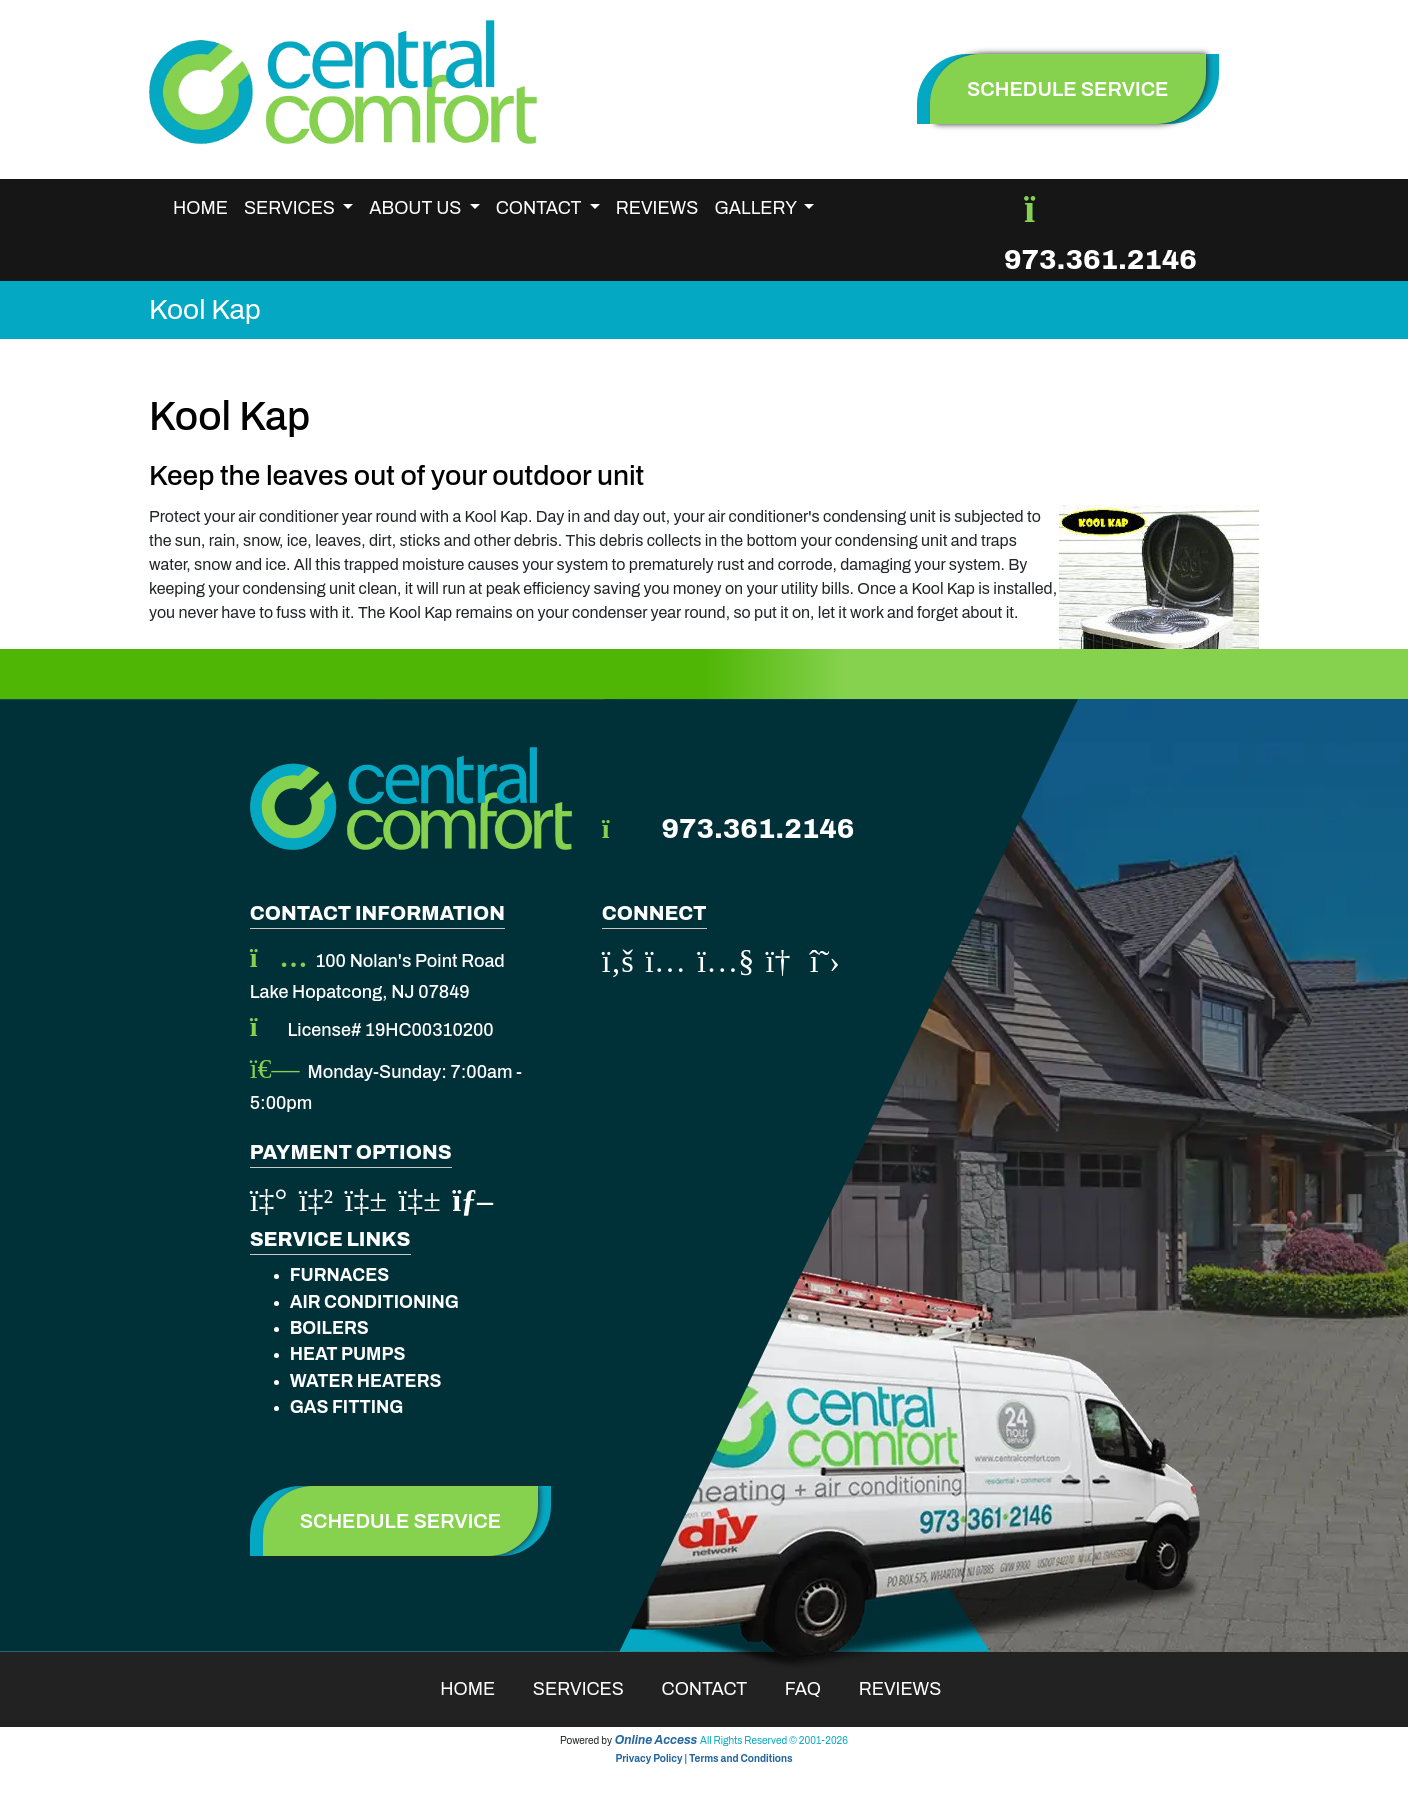 This screenshot has height=1803, width=1408. Describe the element at coordinates (816, 1689) in the screenshot. I see `Faq` at that location.